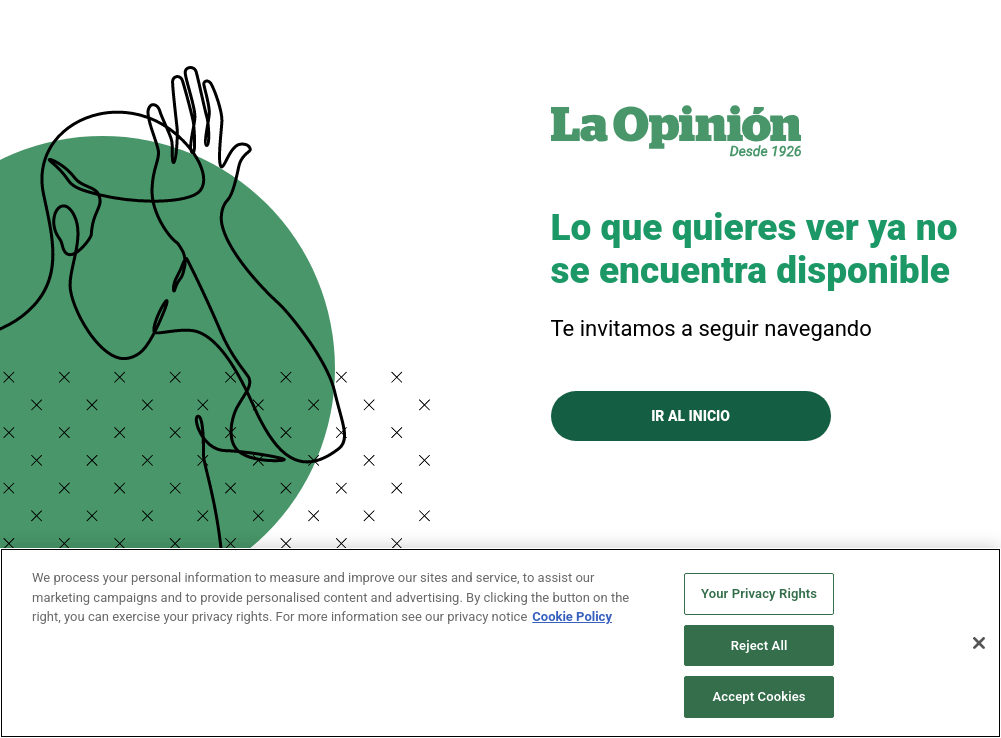 Image resolution: width=1001 pixels, height=738 pixels. Describe the element at coordinates (759, 645) in the screenshot. I see `Reject All` at that location.